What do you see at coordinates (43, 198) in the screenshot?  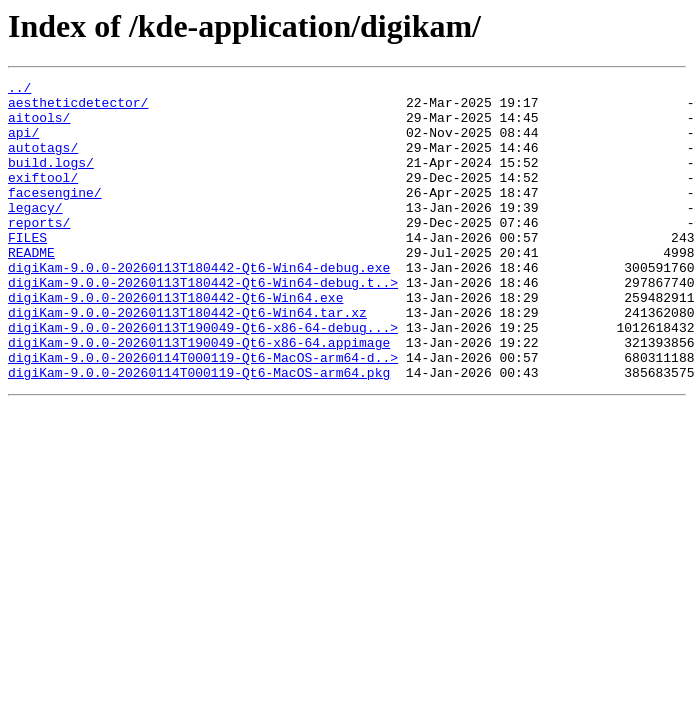 I see `exiftool/` at bounding box center [43, 198].